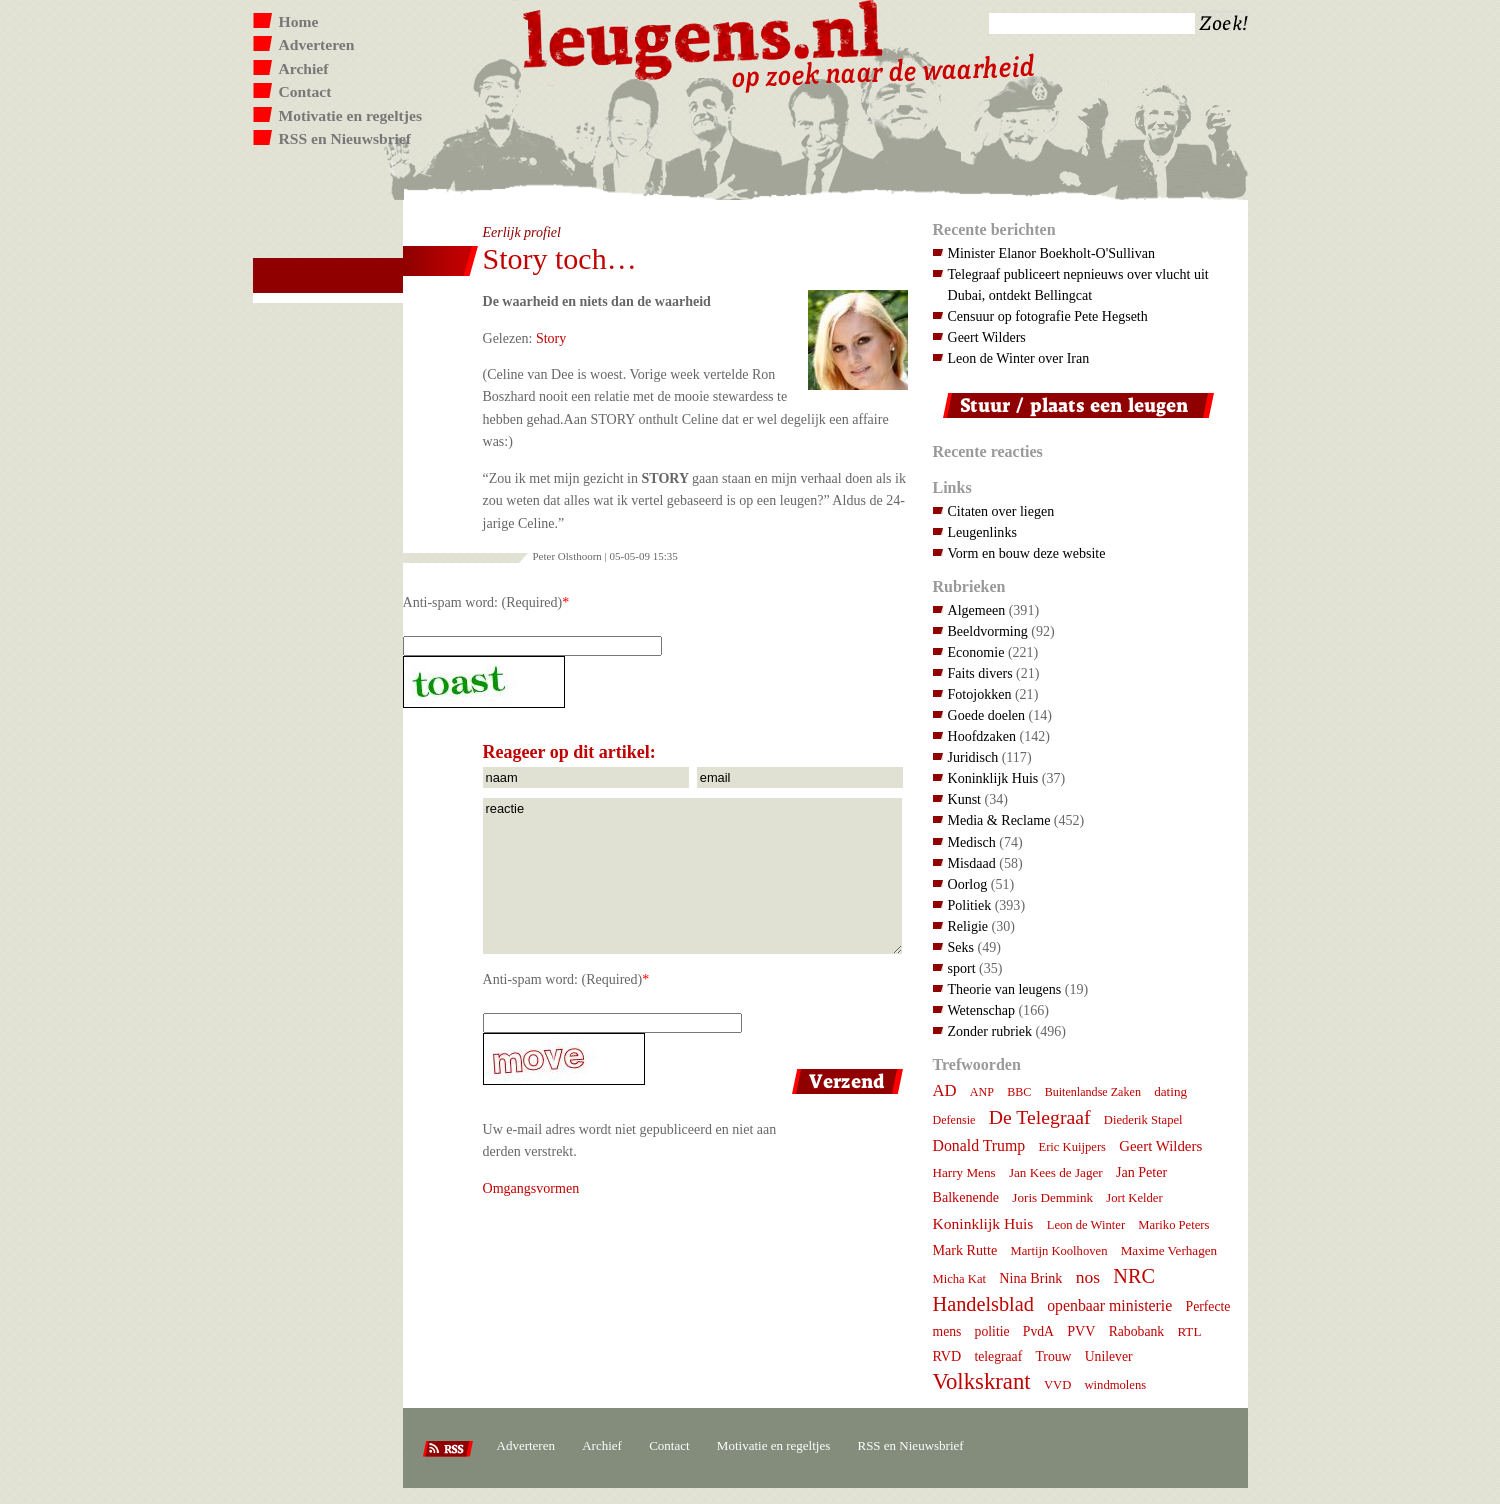 The height and width of the screenshot is (1504, 1500). What do you see at coordinates (987, 715) in the screenshot?
I see `Goede doelen` at bounding box center [987, 715].